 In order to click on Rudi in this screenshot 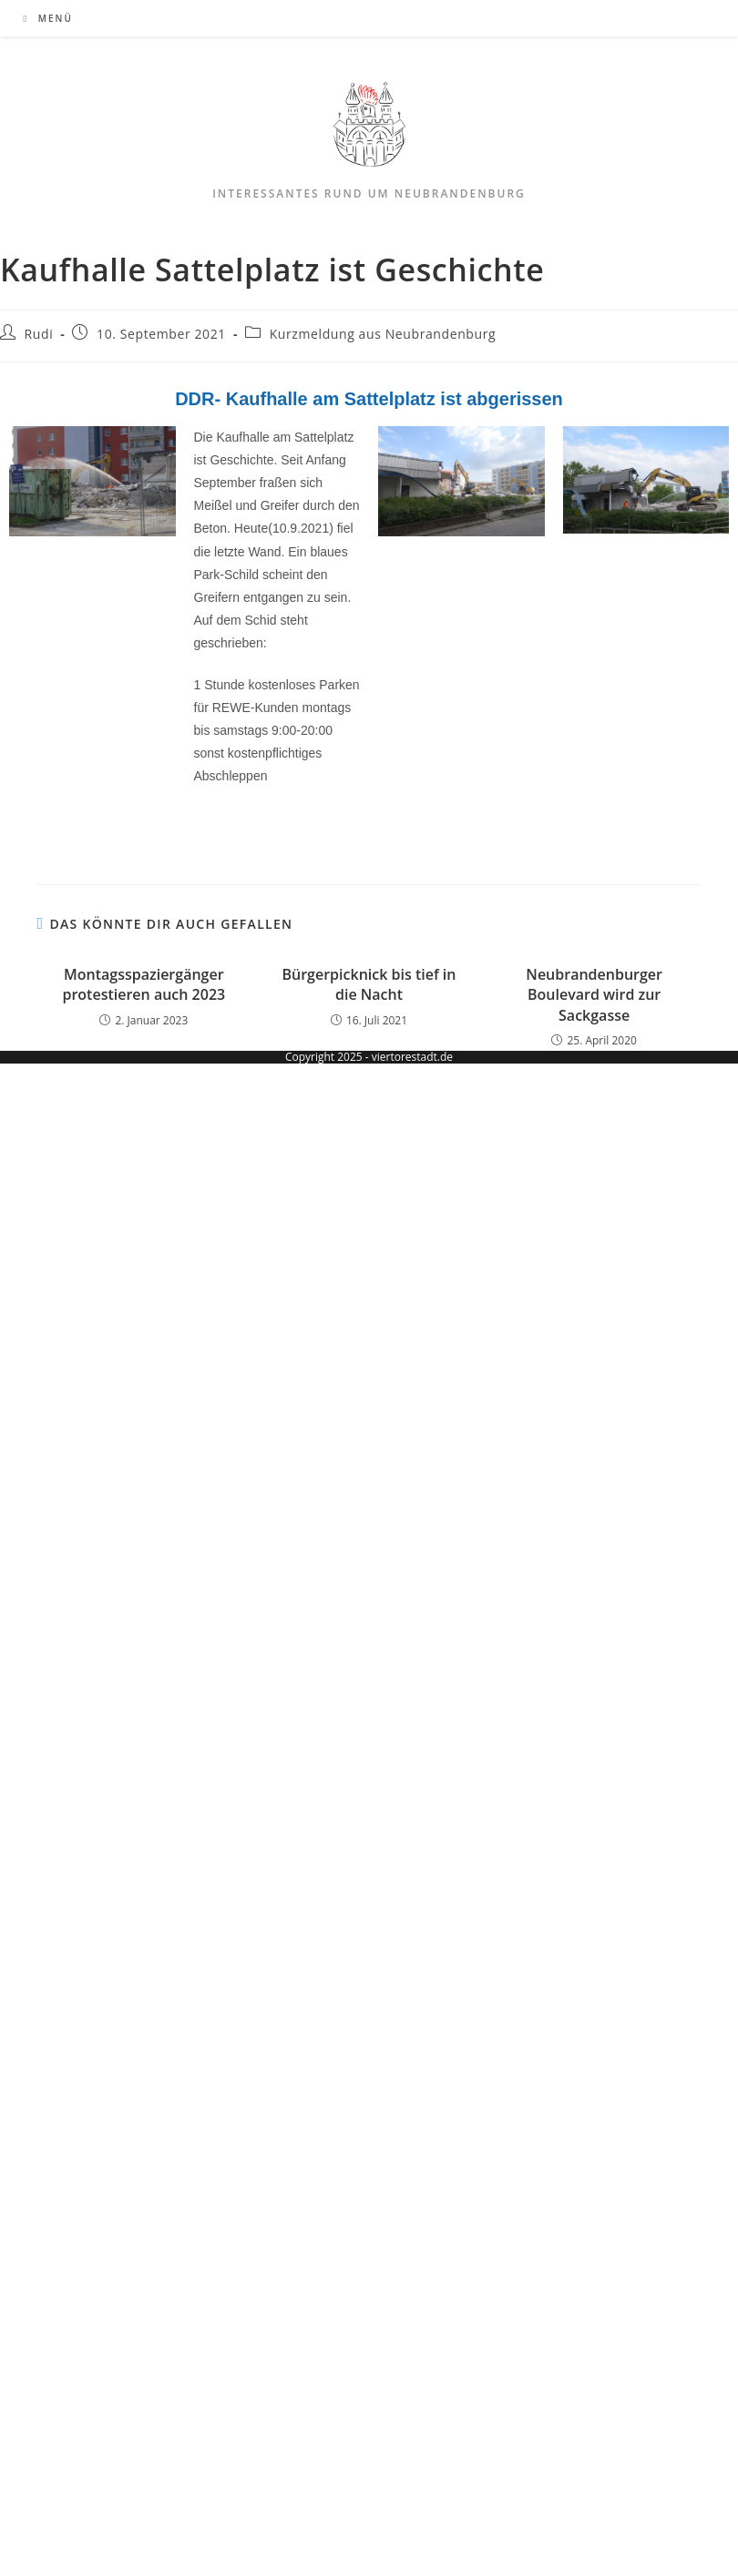, I will do `click(39, 333)`.